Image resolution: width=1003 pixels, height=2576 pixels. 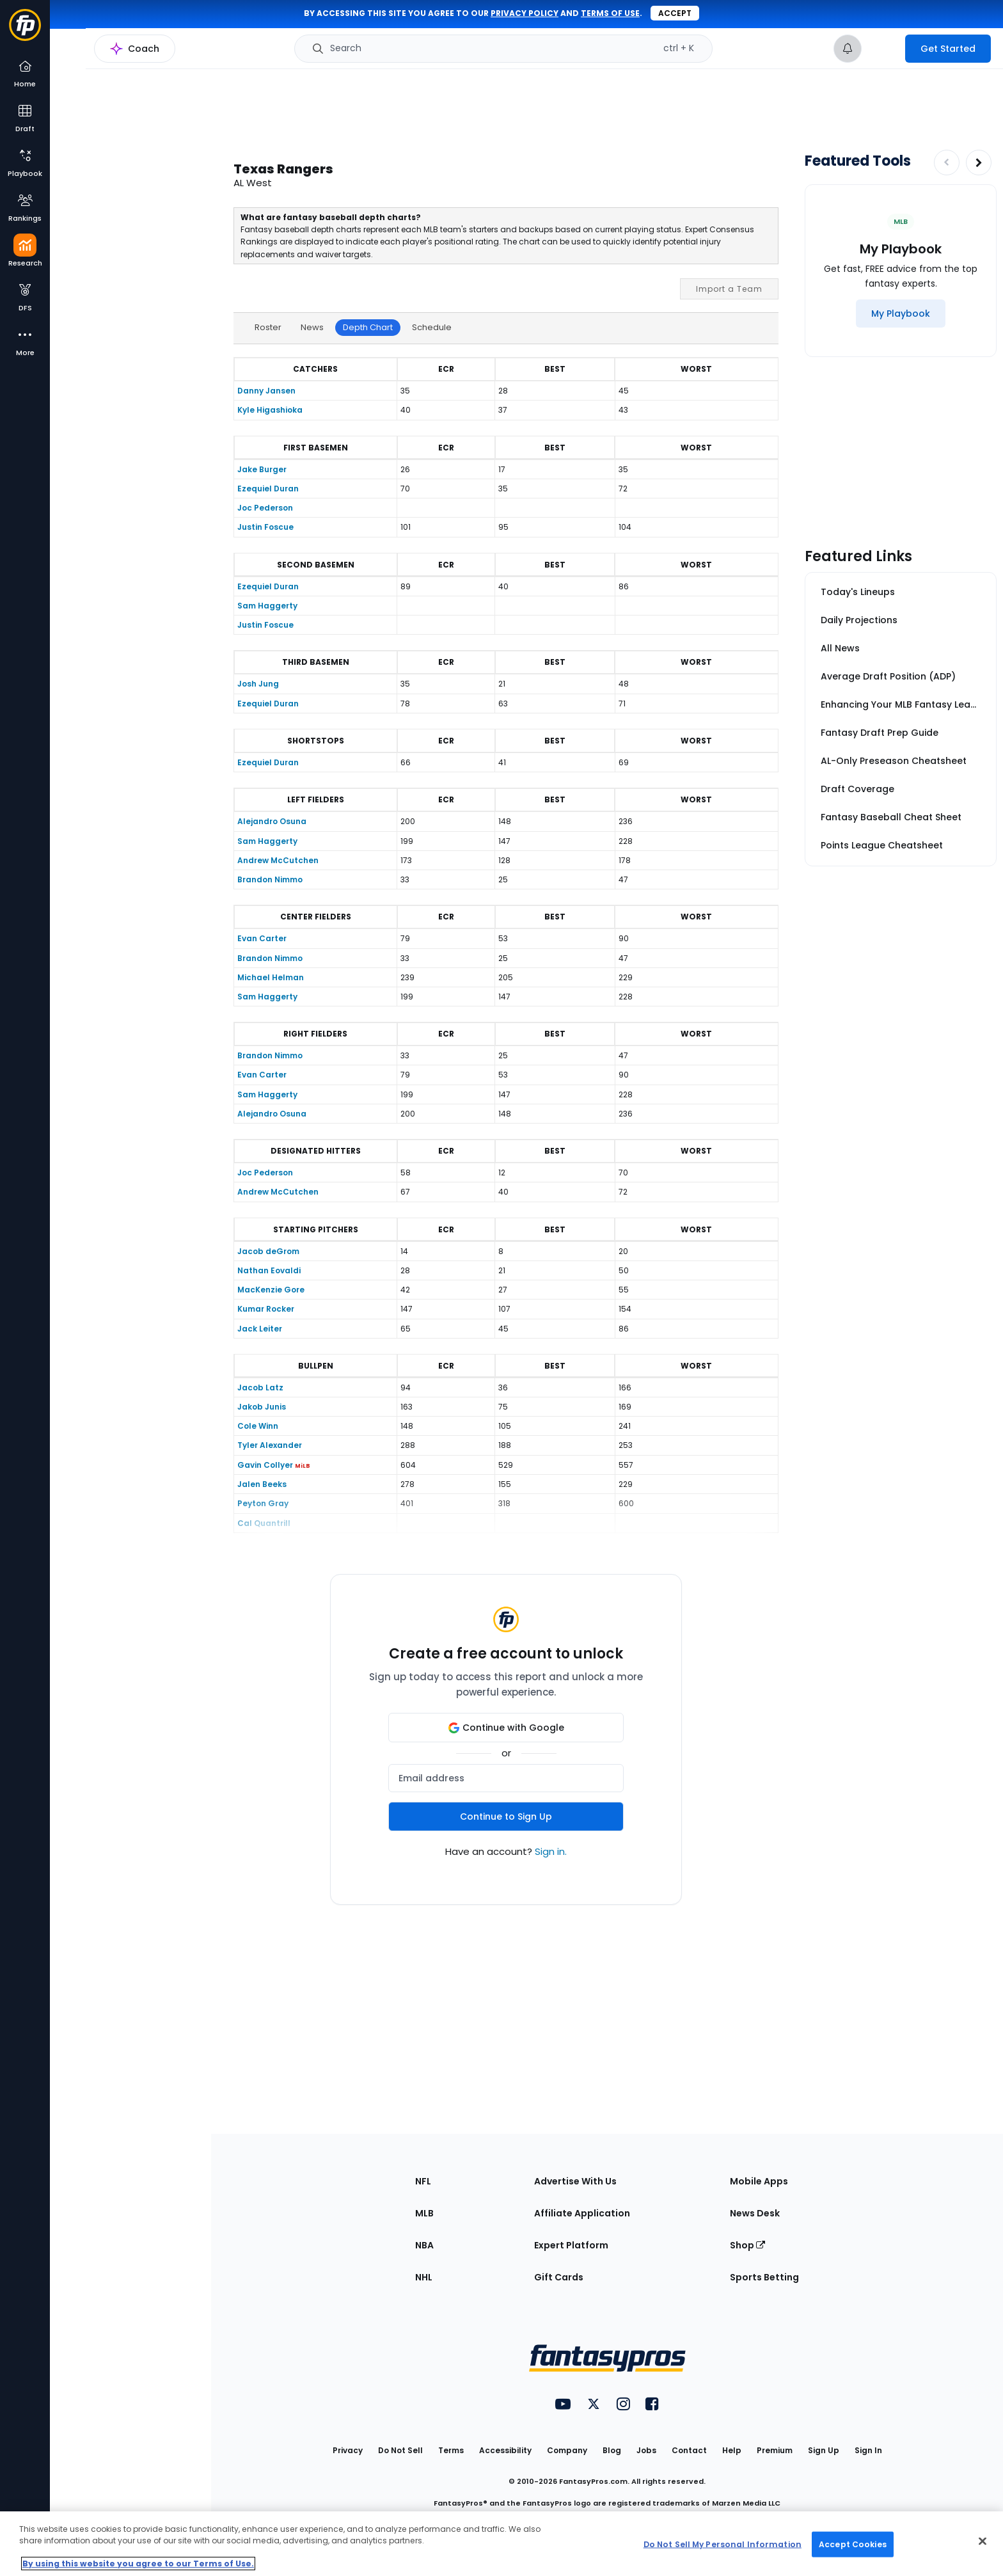 I want to click on [Increase pagination], so click(x=978, y=162).